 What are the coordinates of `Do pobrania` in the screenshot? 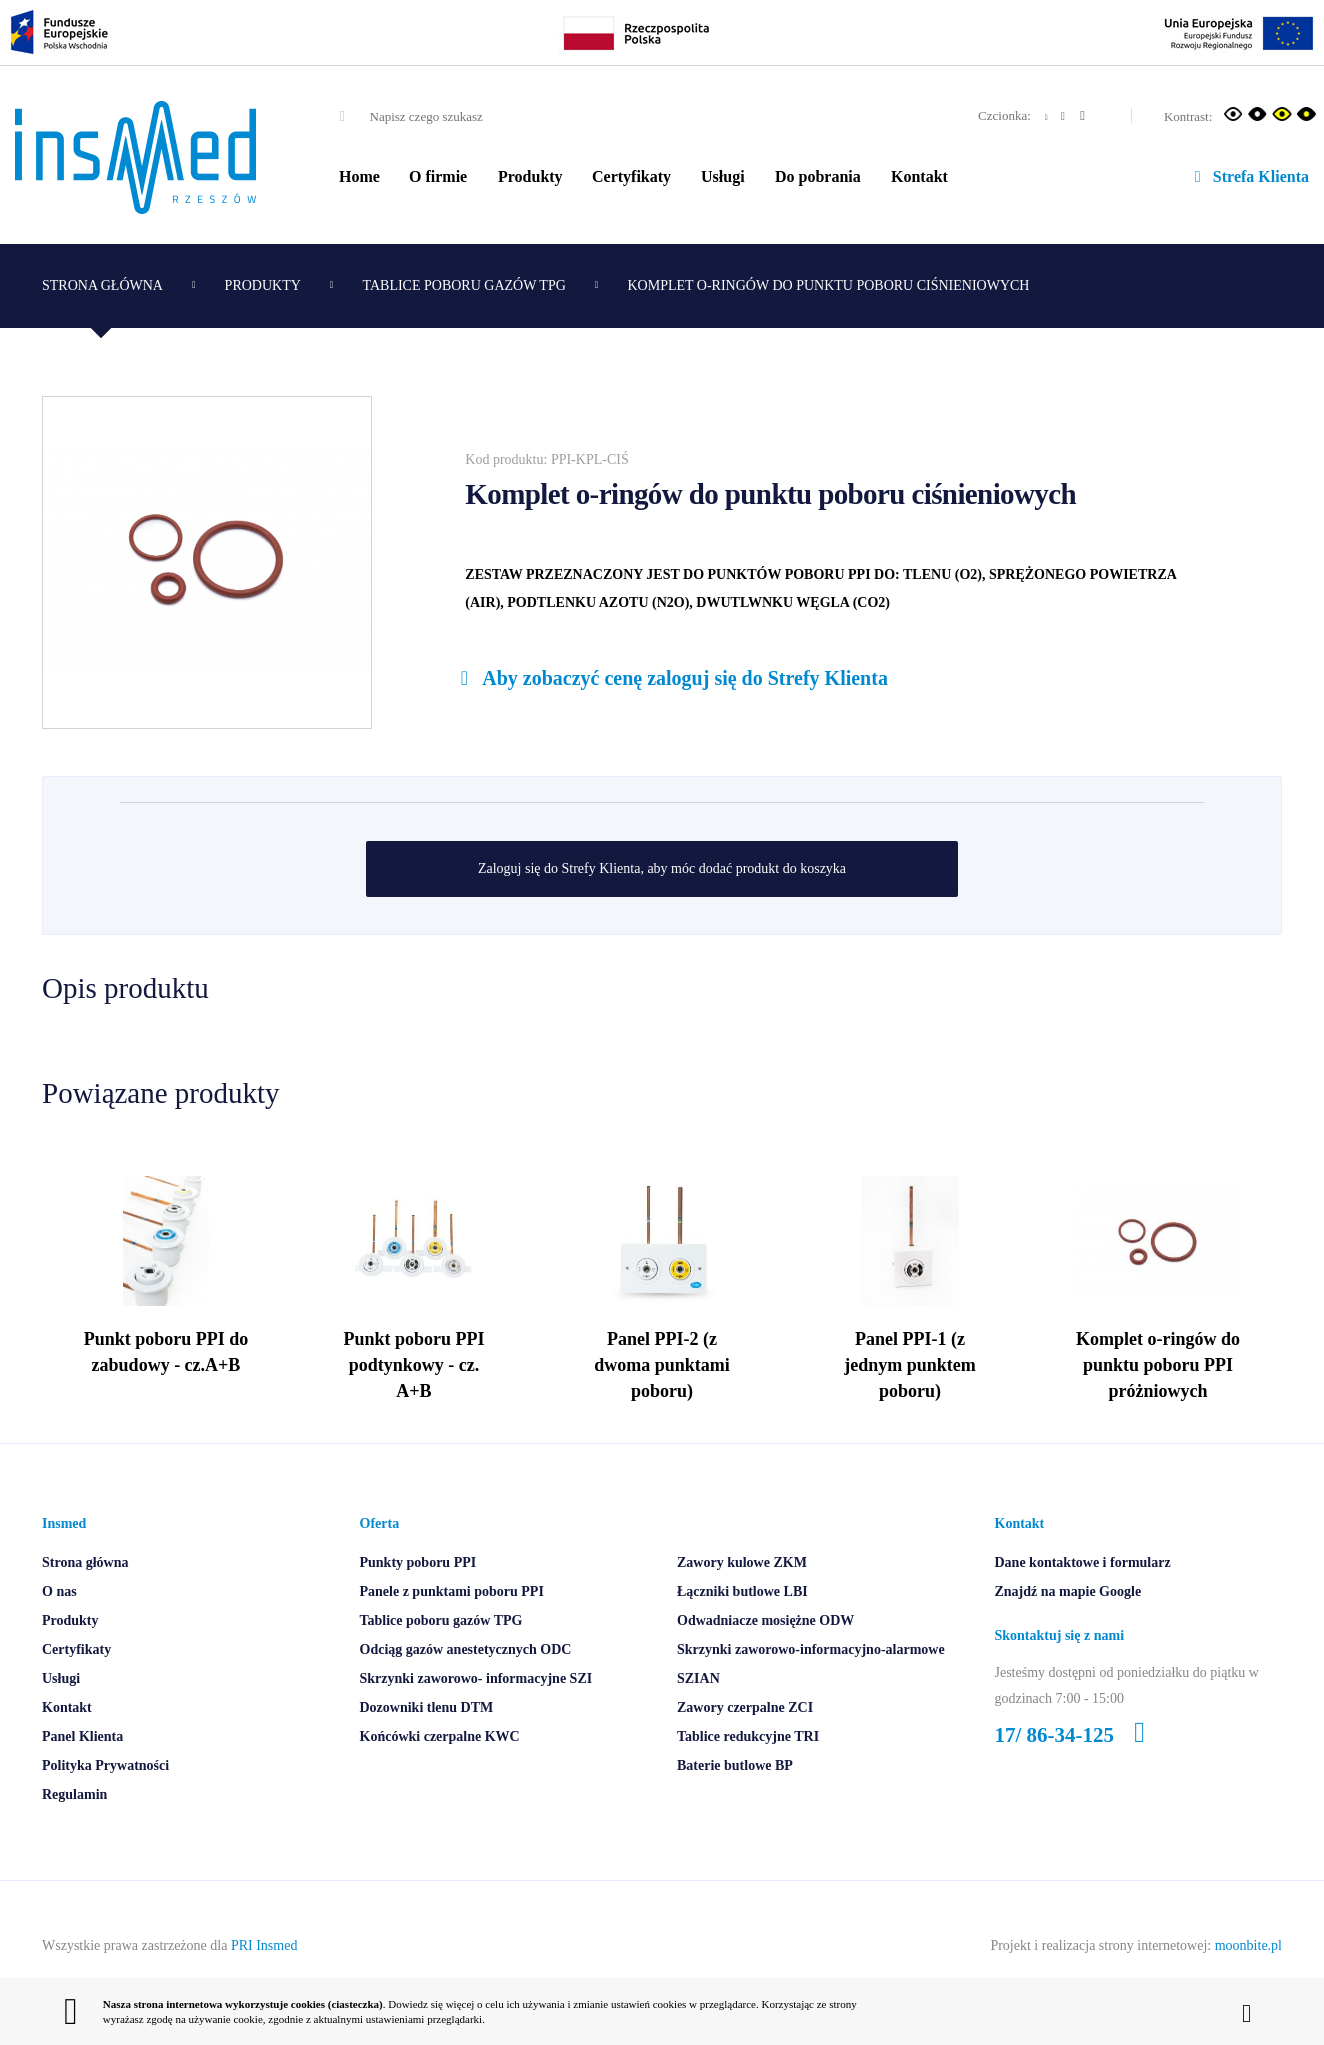 It's located at (818, 176).